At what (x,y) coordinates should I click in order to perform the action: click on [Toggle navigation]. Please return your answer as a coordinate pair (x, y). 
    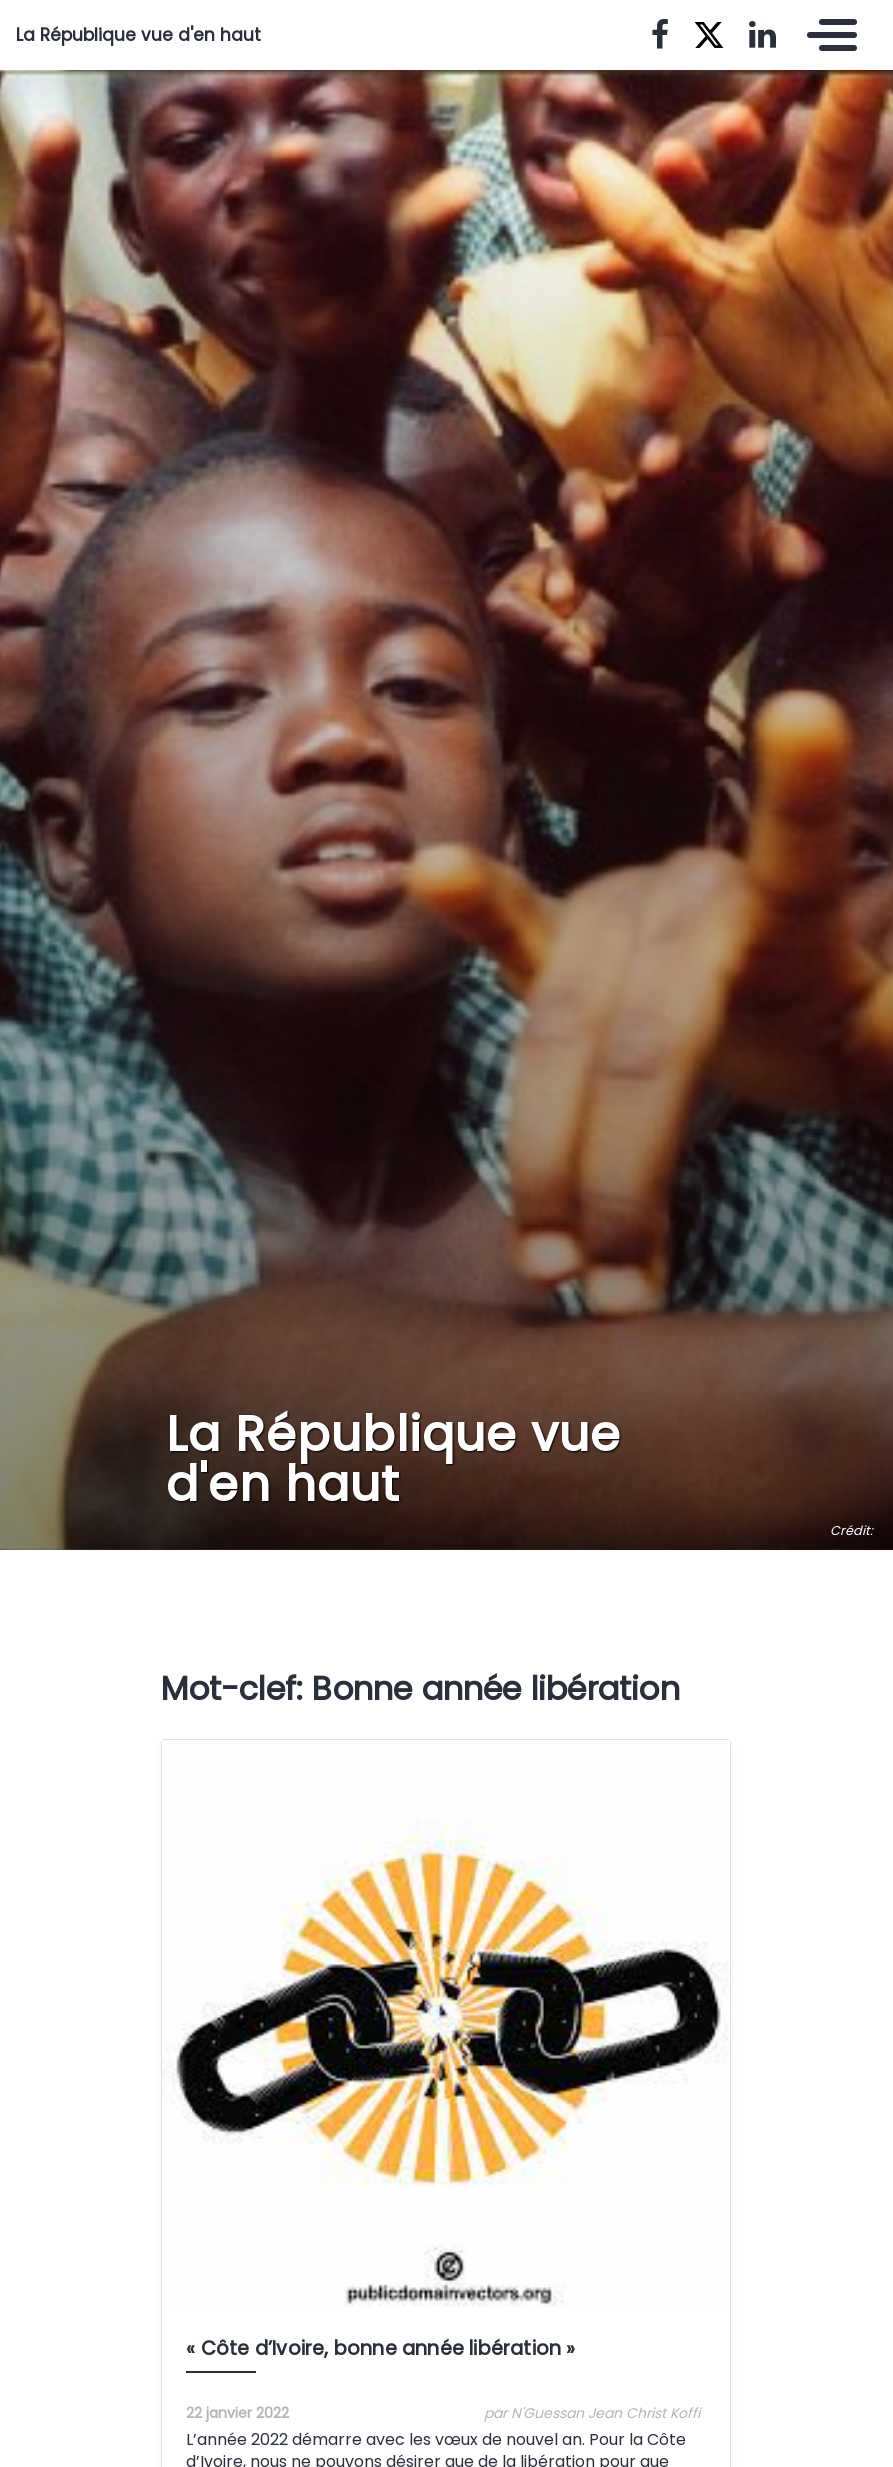
    Looking at the image, I should click on (827, 35).